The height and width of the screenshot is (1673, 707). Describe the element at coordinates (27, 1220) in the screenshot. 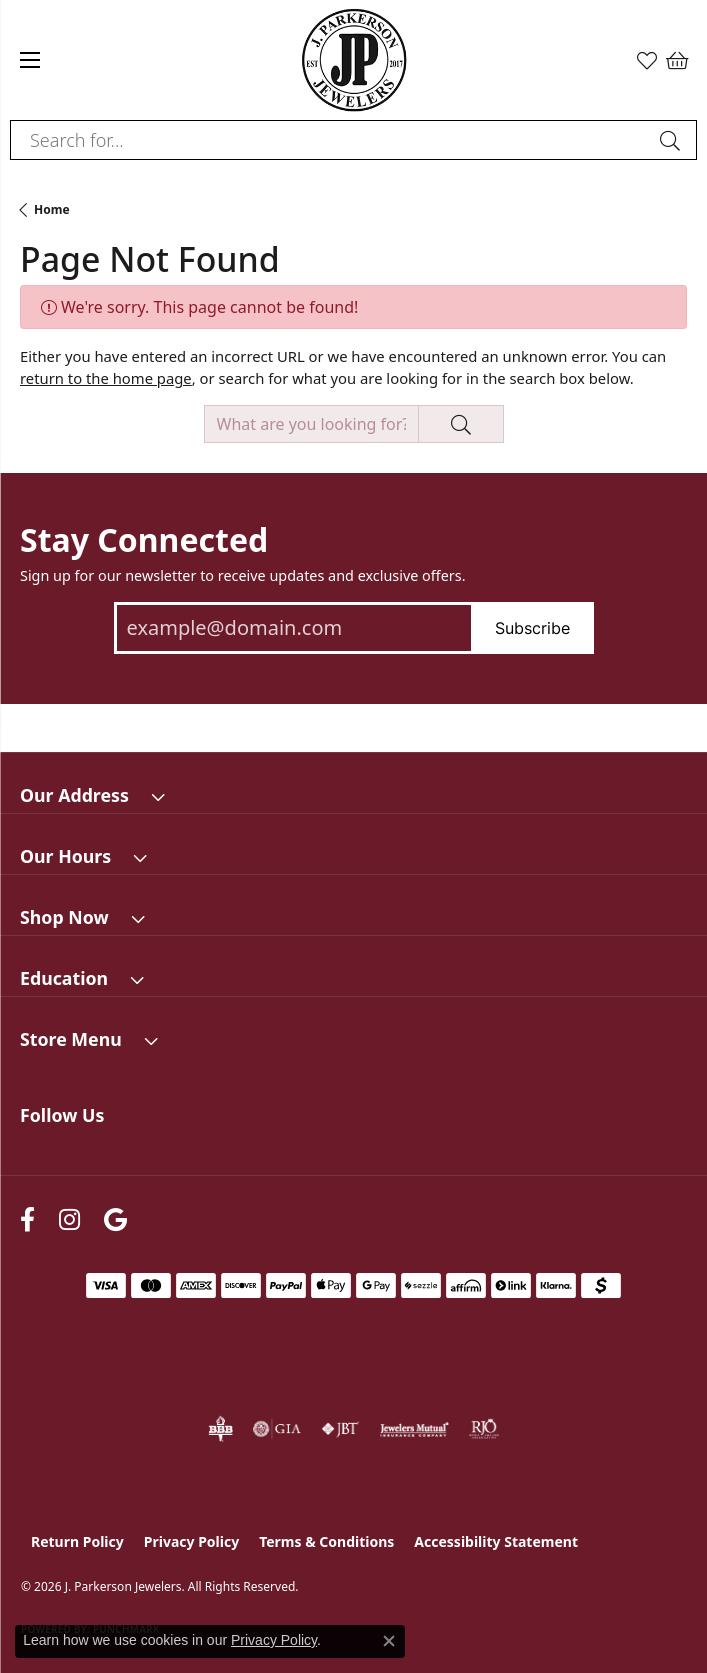

I see `[Follow us on facebook (opens in new tab)]` at that location.